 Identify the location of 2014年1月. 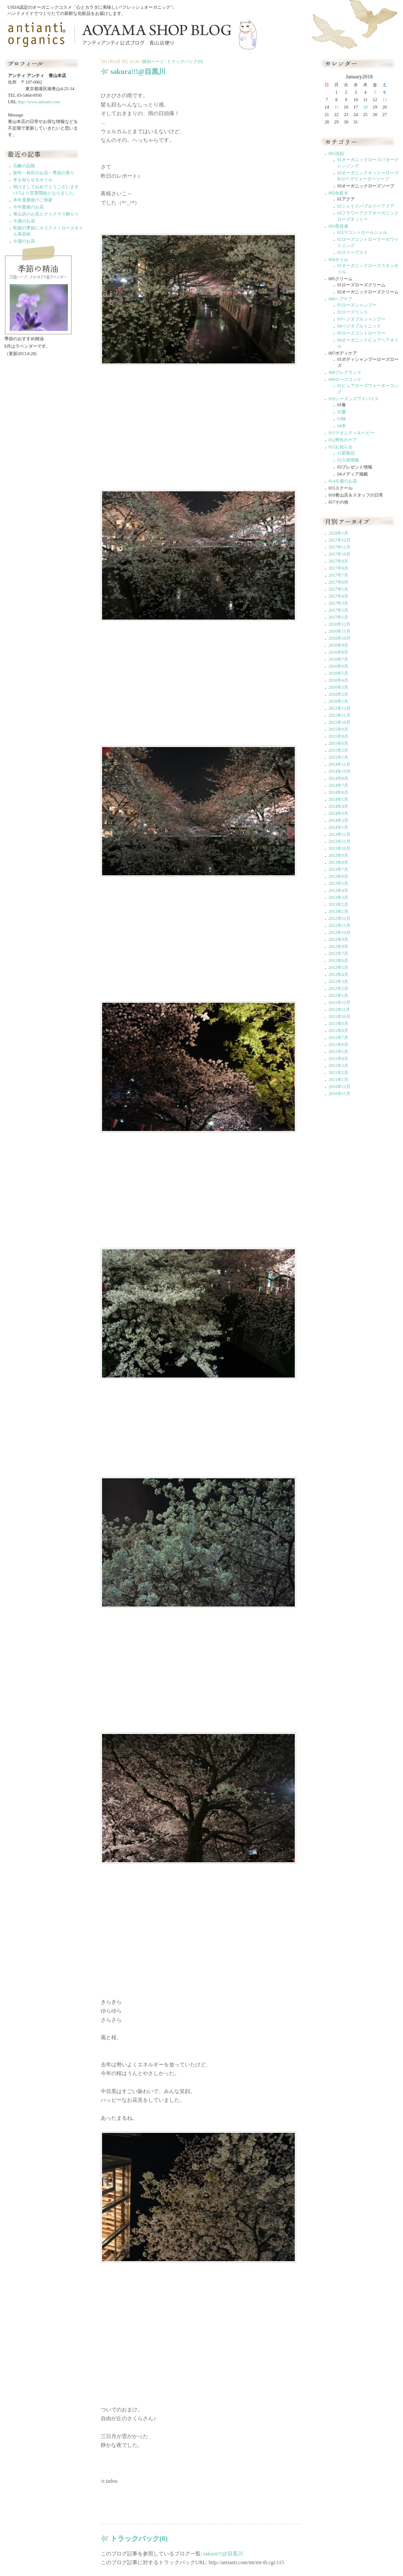
(338, 827).